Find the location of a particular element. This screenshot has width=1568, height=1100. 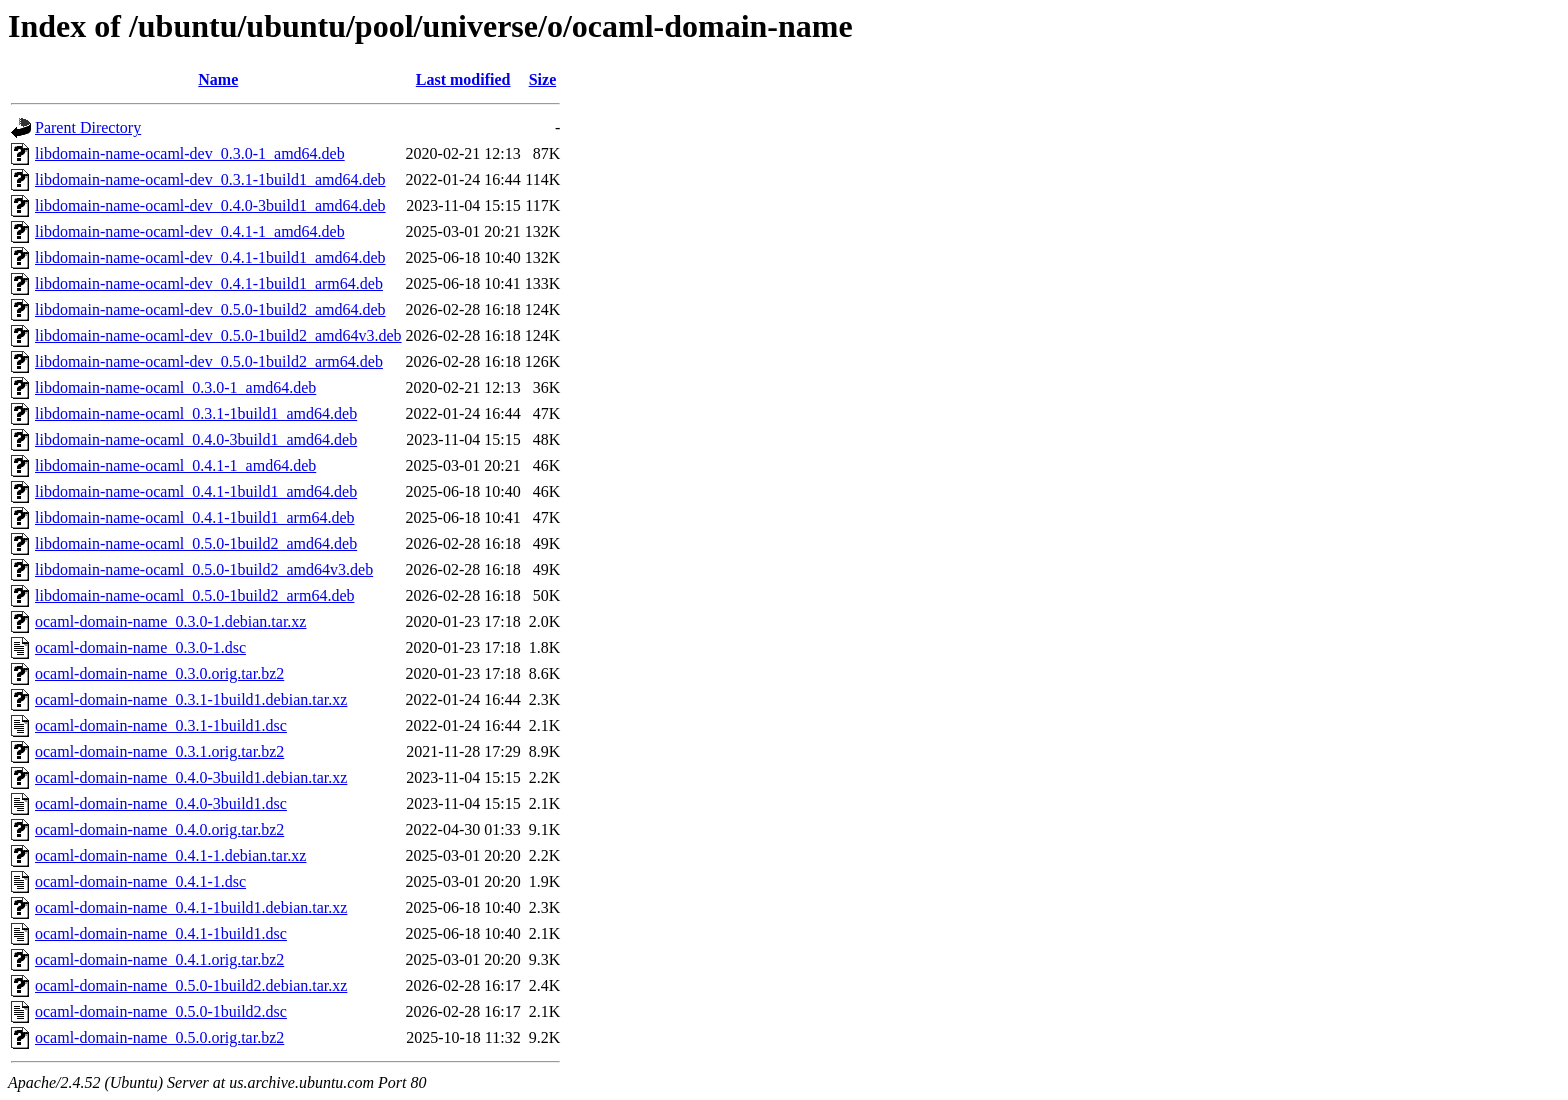

ocaml-domain-name_0.4.0-3build1.debian.tar.xz is located at coordinates (191, 777).